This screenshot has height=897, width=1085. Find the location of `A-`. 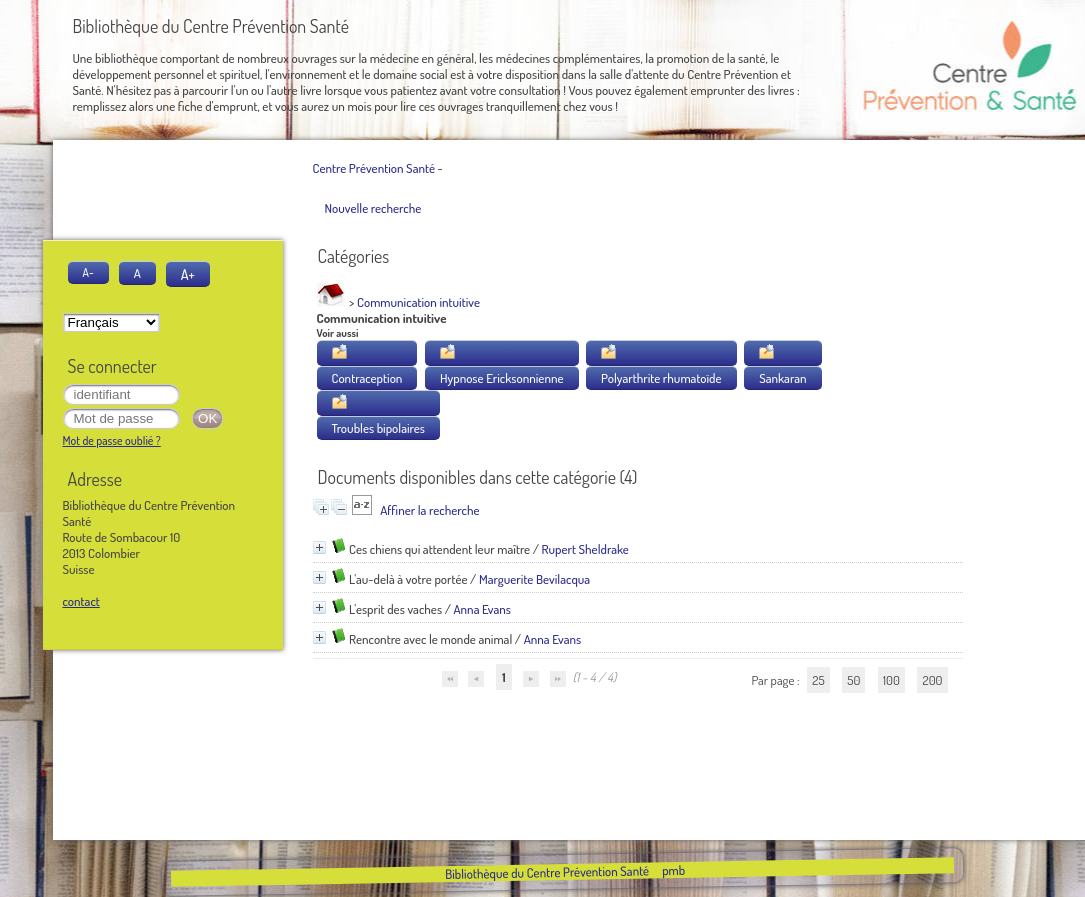

A- is located at coordinates (88, 272).